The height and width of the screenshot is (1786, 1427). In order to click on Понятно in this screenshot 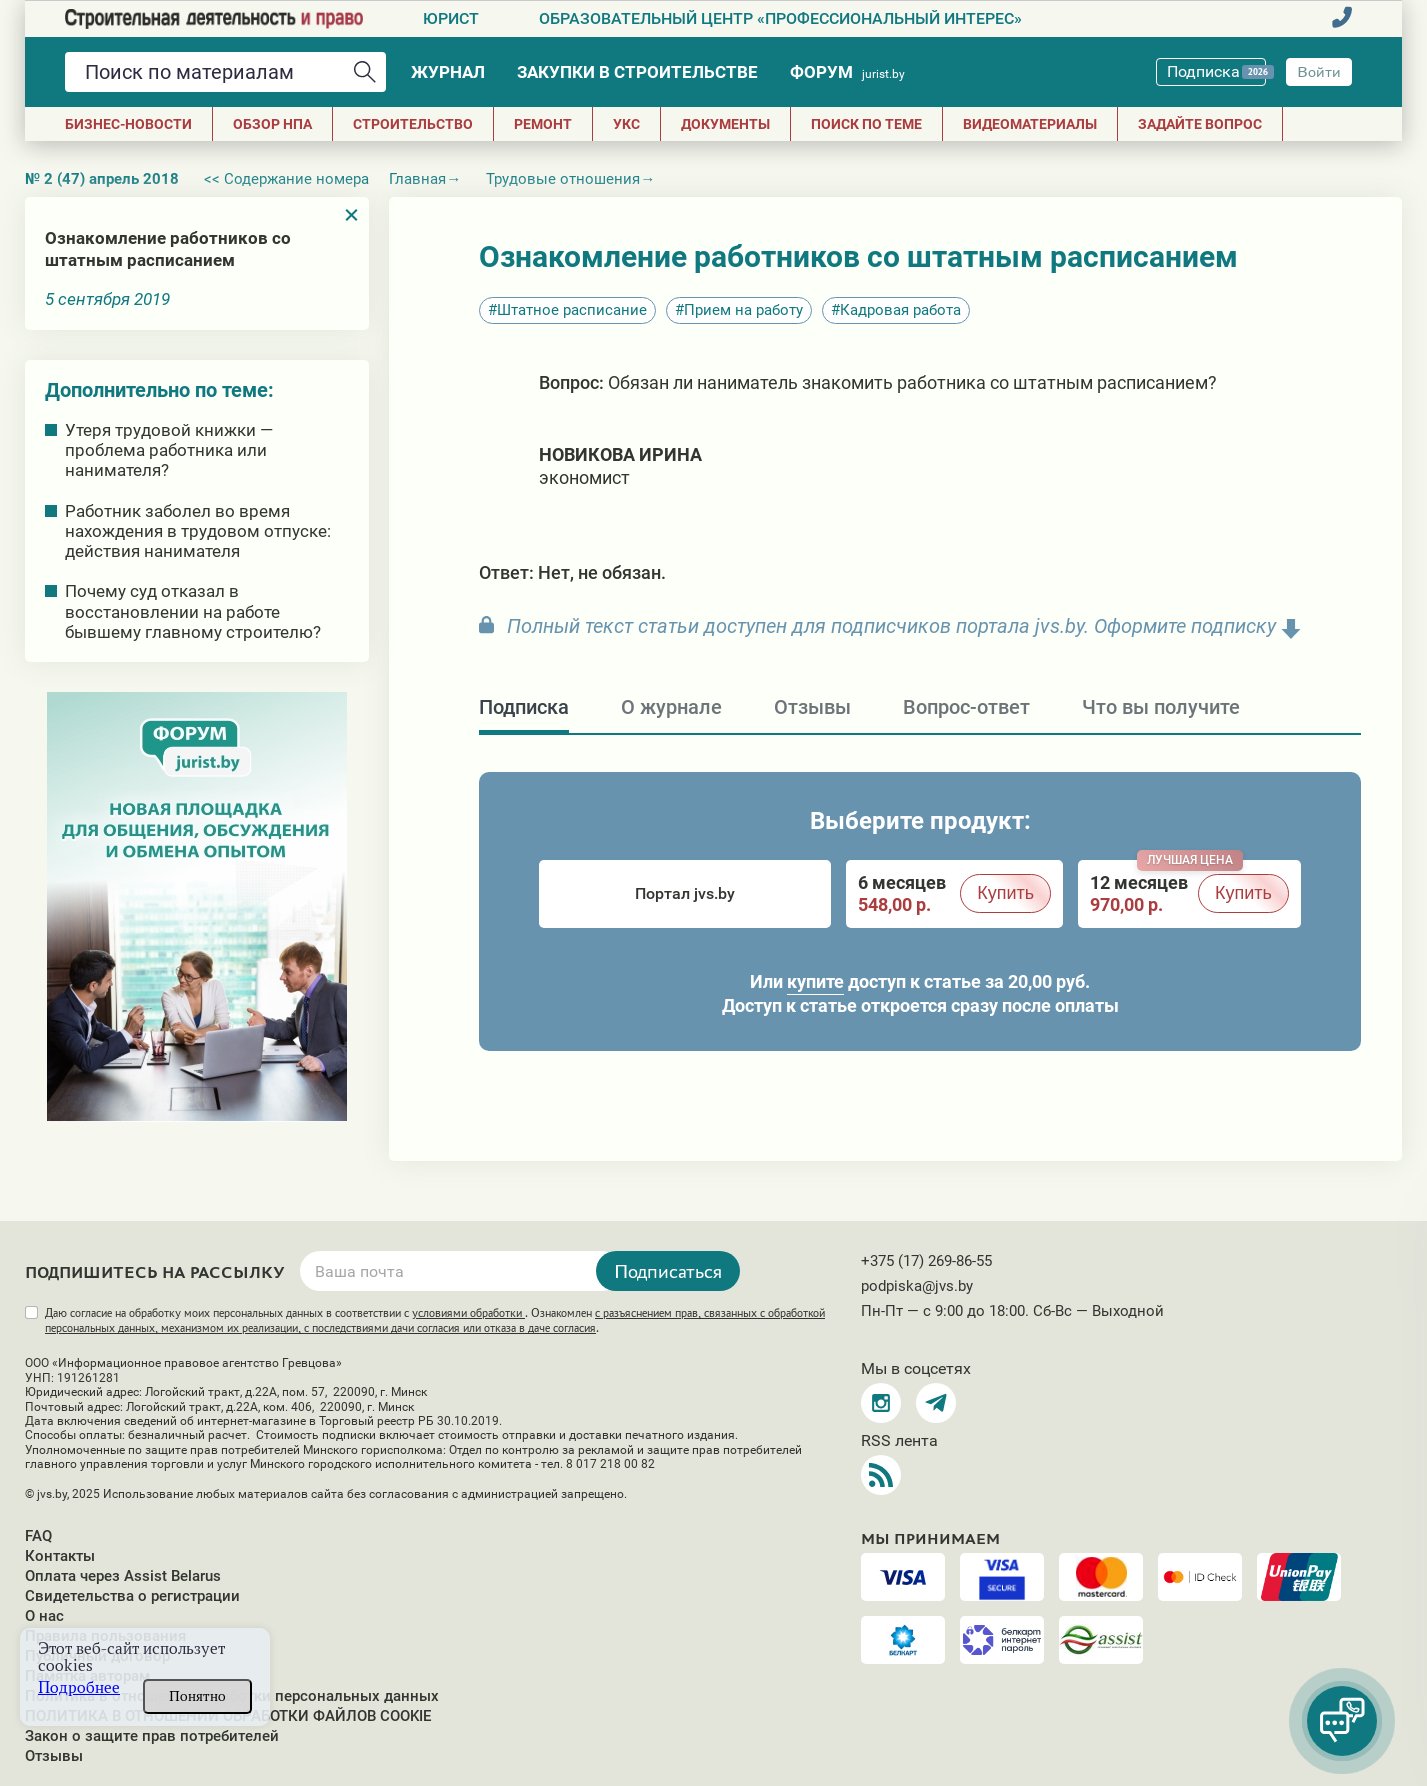, I will do `click(197, 1696)`.